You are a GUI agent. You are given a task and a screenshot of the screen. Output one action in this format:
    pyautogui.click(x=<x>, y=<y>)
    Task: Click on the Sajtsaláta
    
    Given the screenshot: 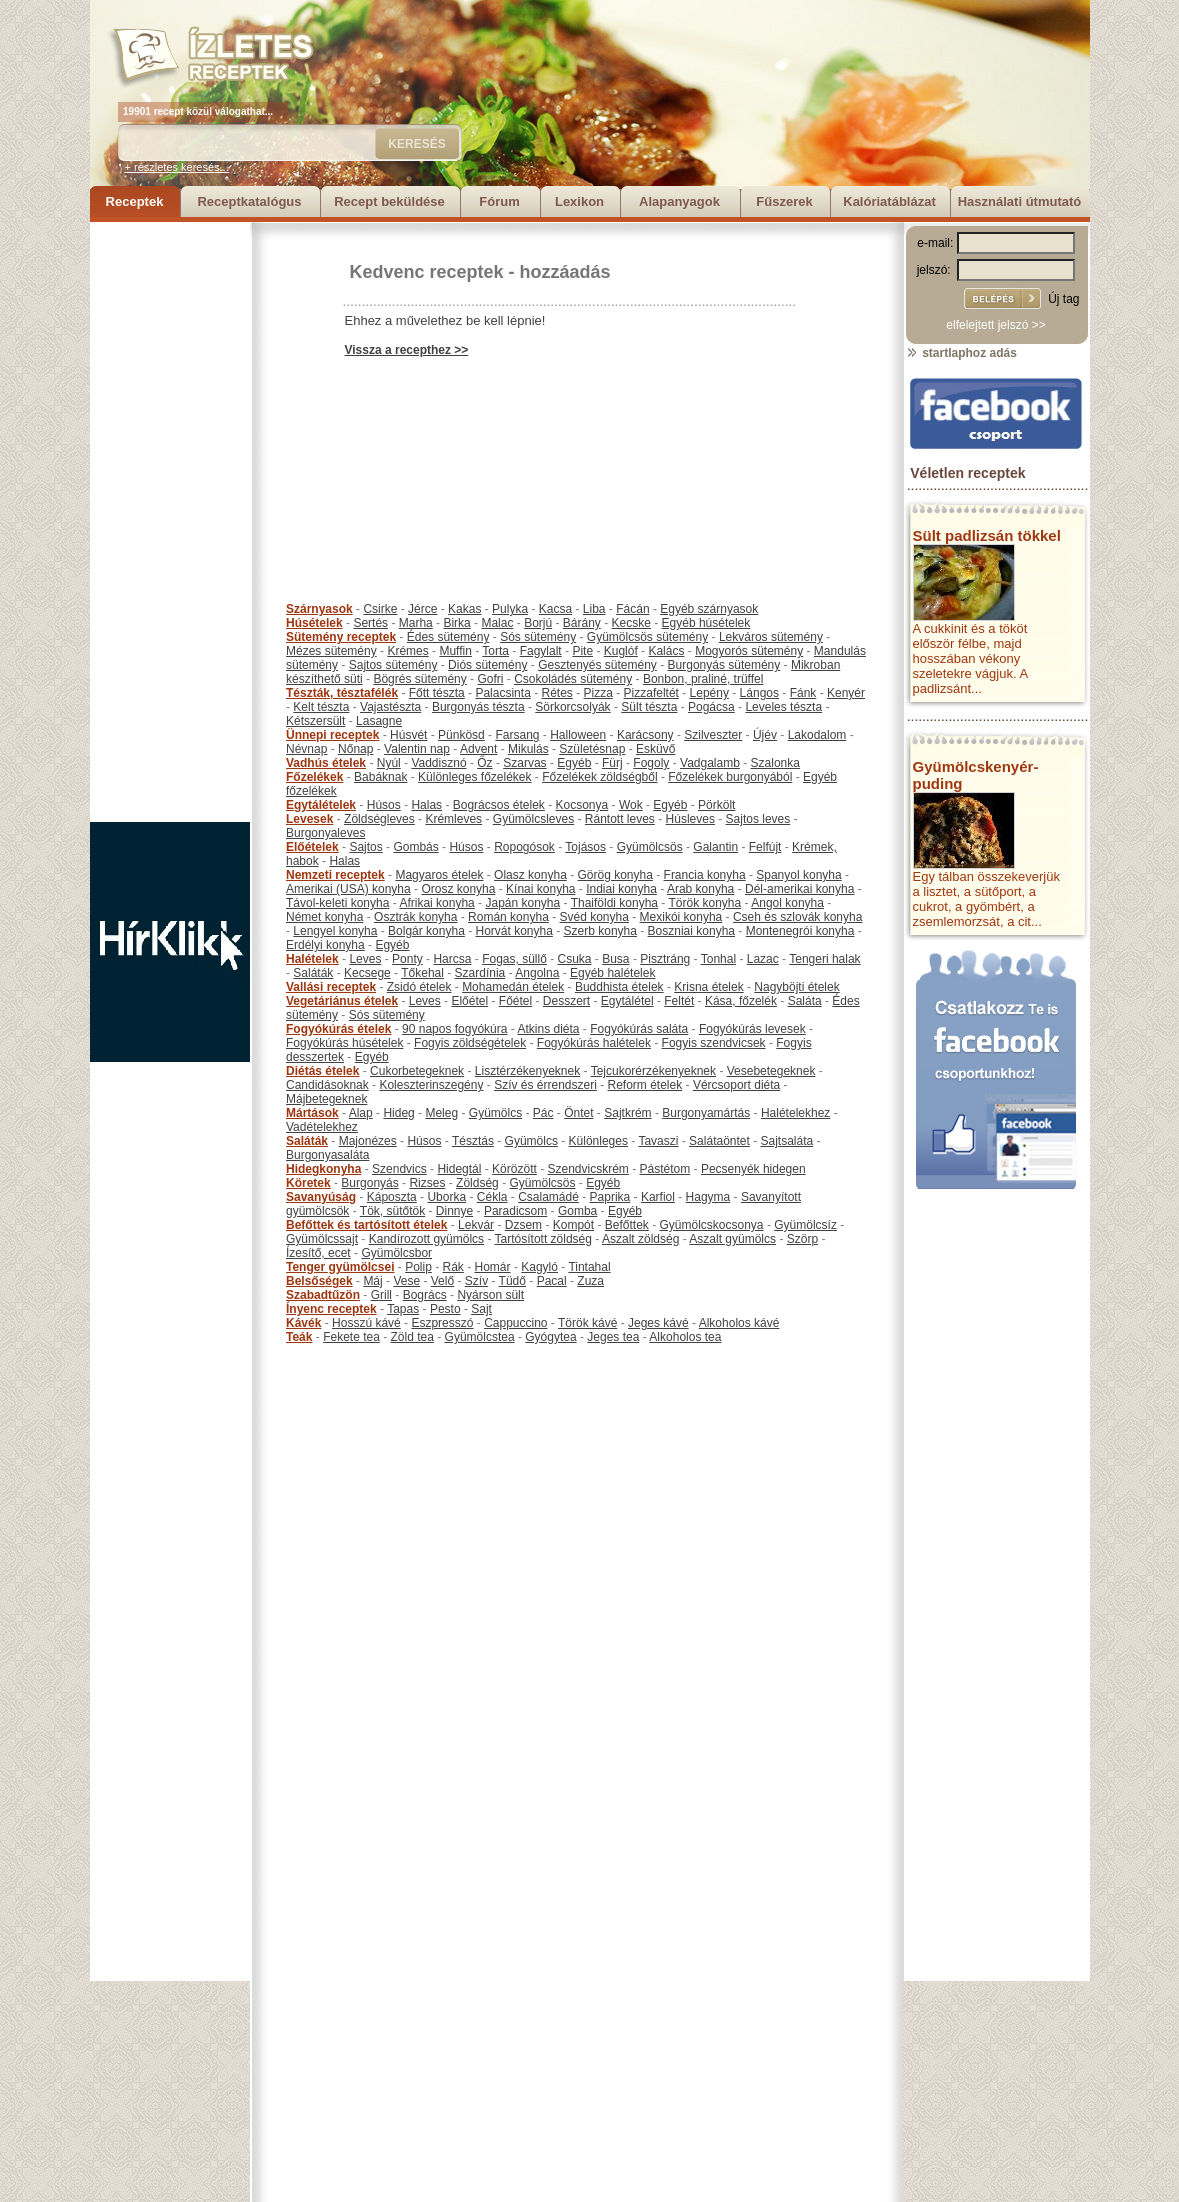 What is the action you would take?
    pyautogui.click(x=787, y=1141)
    